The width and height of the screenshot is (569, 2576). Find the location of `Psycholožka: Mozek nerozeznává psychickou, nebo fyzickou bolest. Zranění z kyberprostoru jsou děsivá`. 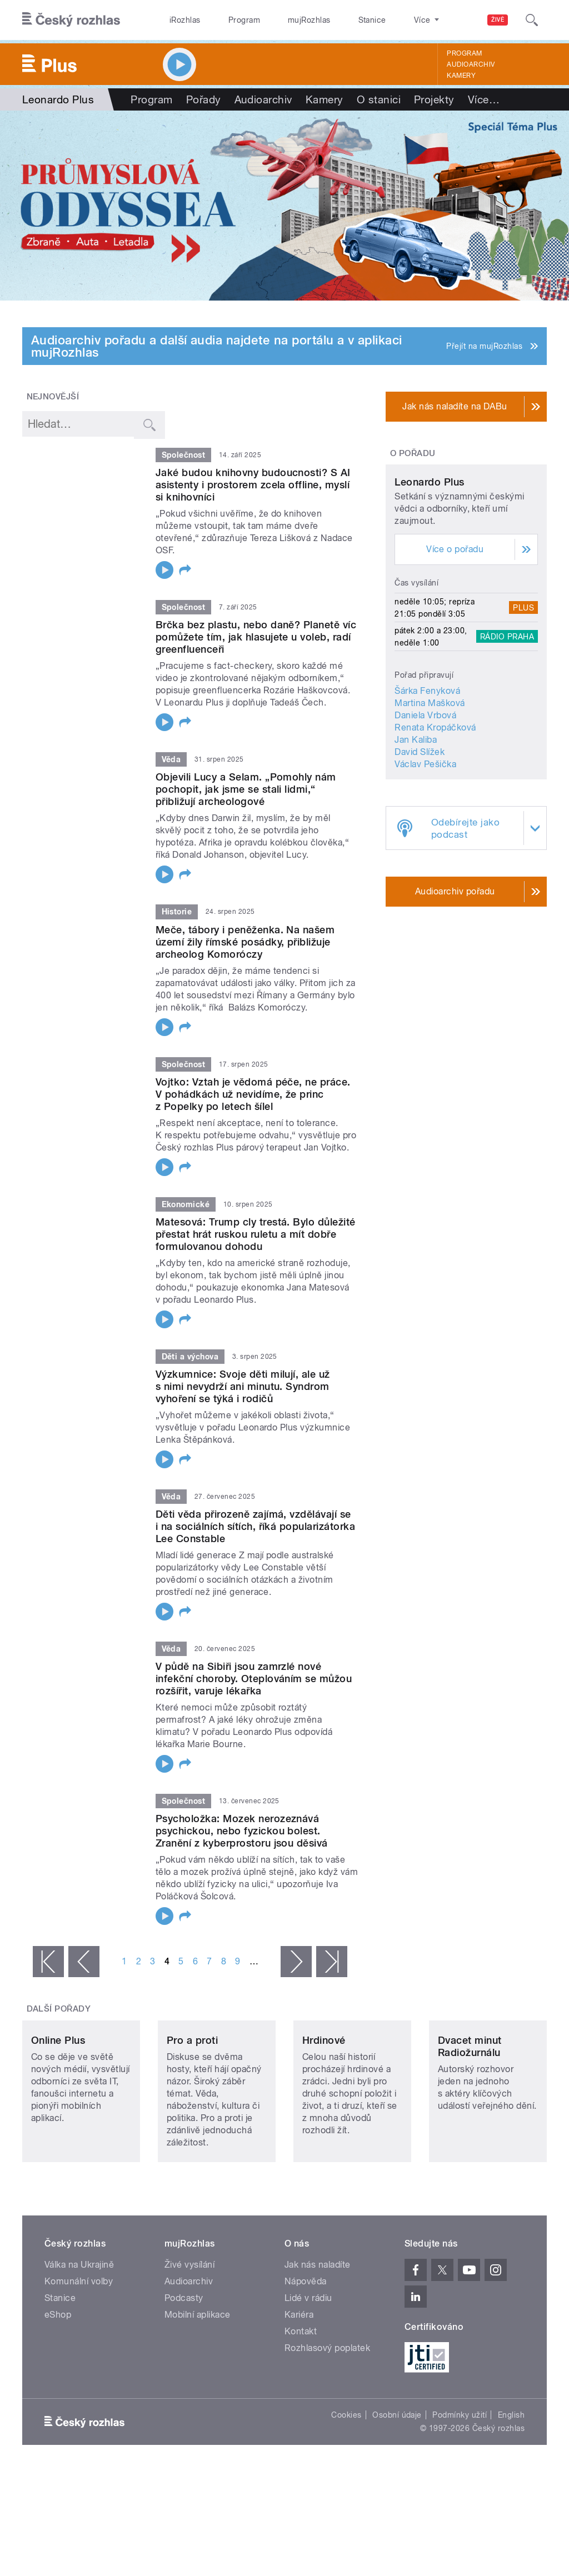

Psycholožka: Mozek nerozeznává psychickou, nebo fyzickou bolest. Zranění z kyberprostoru jsou děsivá is located at coordinates (242, 1831).